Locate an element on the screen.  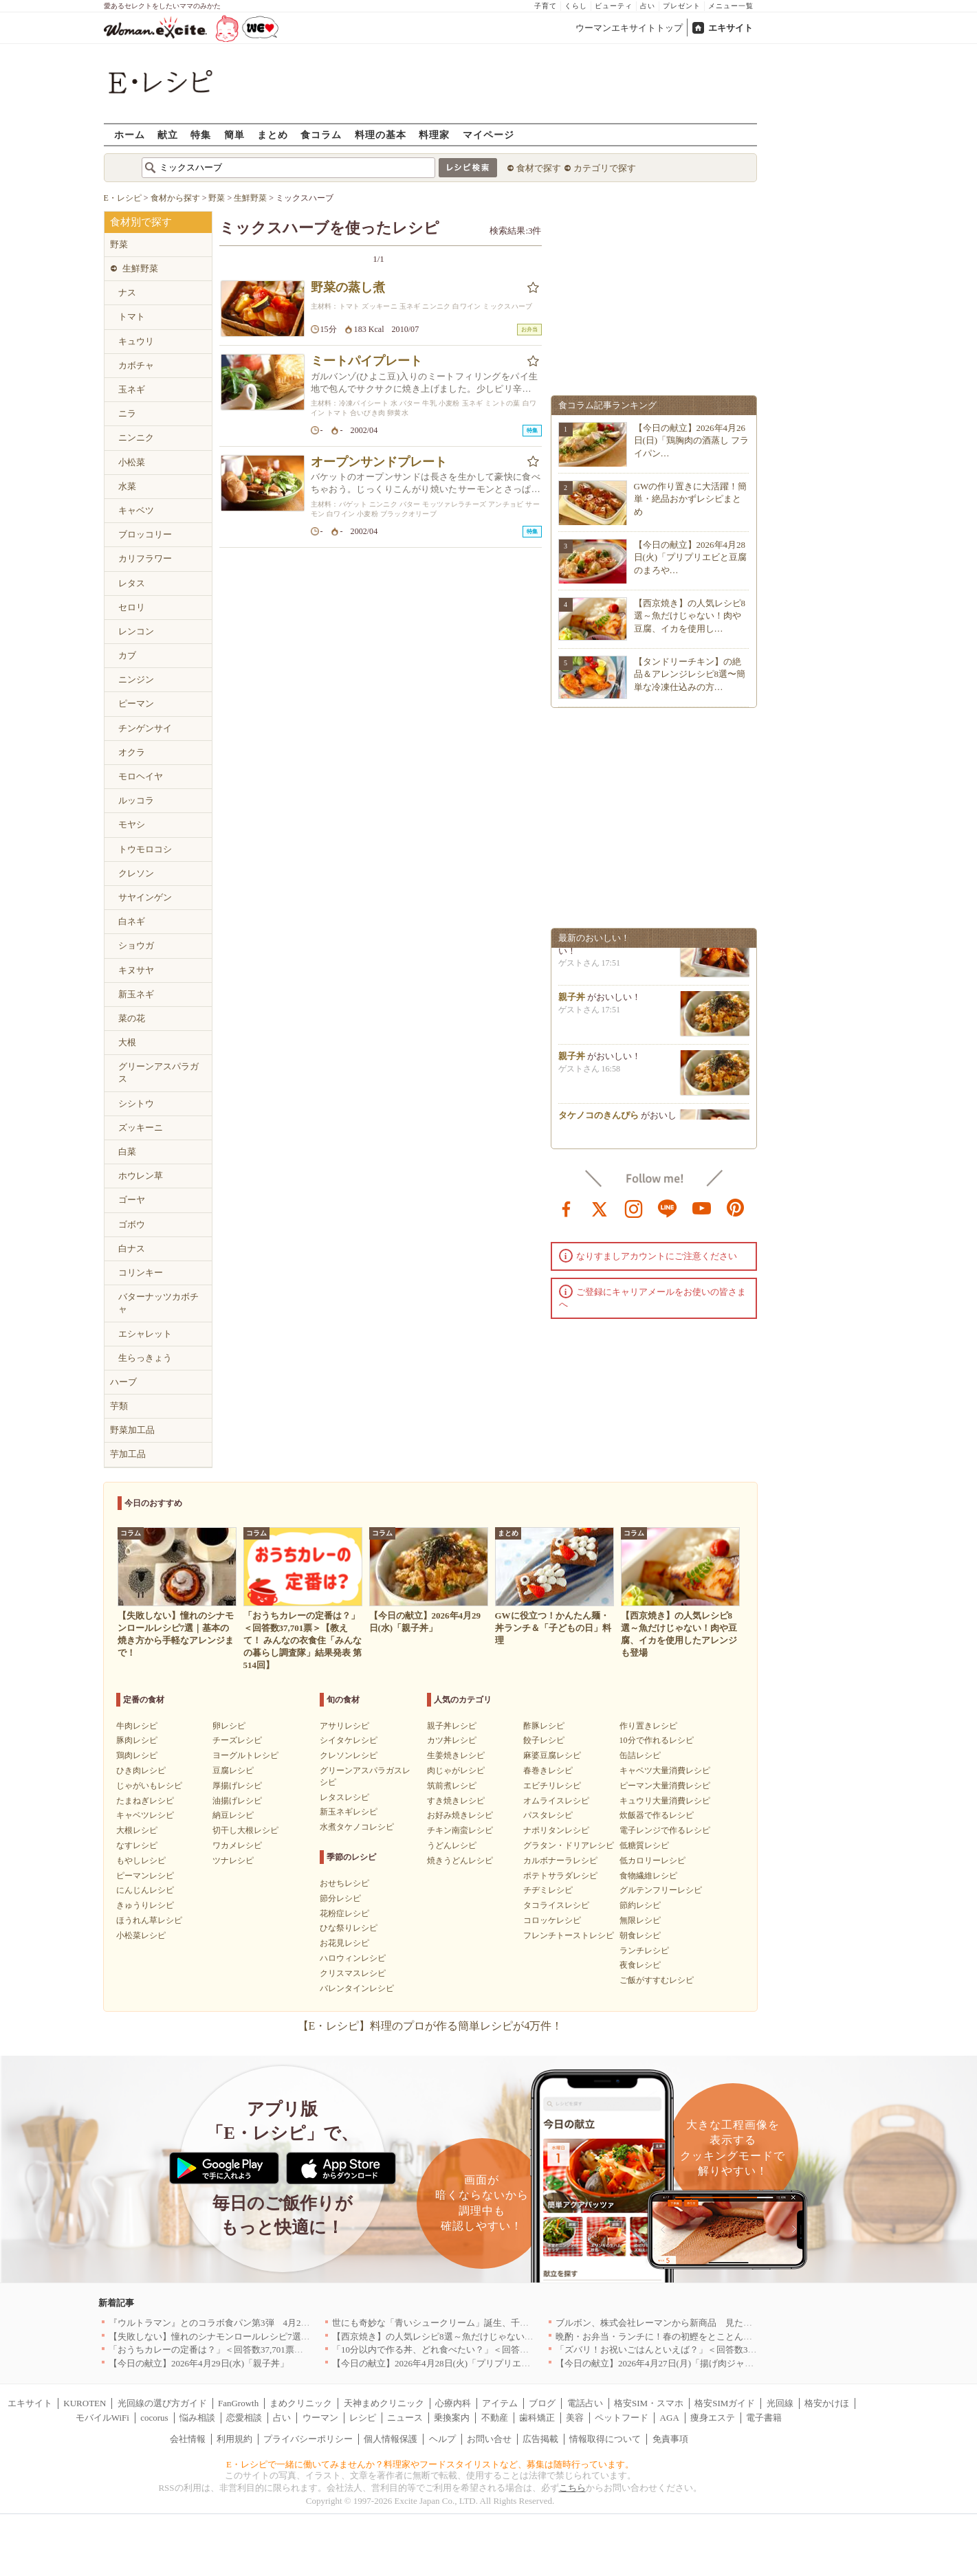
バレンタインレシピ is located at coordinates (357, 1988).